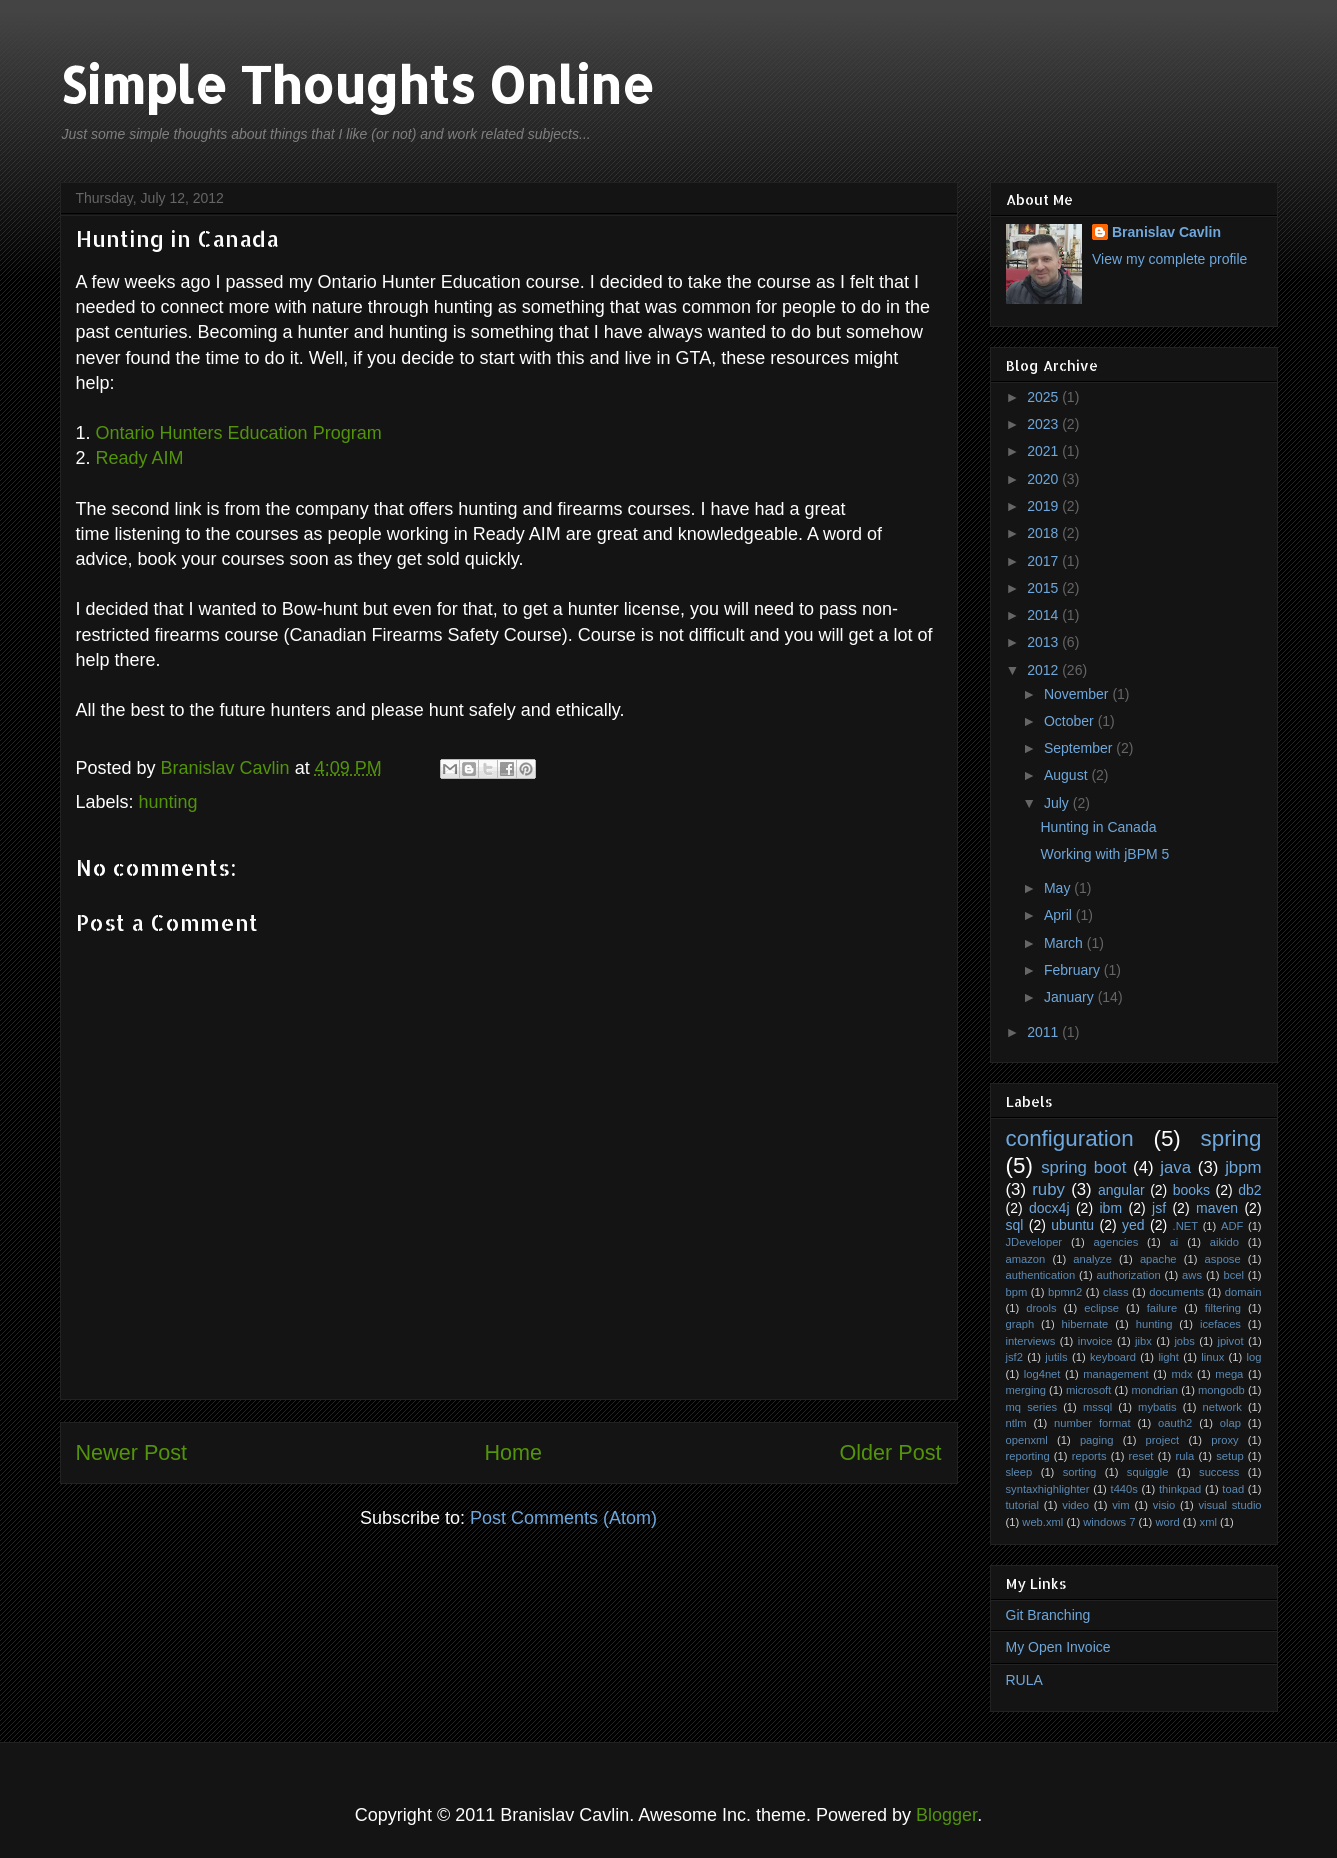 This screenshot has width=1337, height=1858. I want to click on Git Branching, so click(1048, 1615).